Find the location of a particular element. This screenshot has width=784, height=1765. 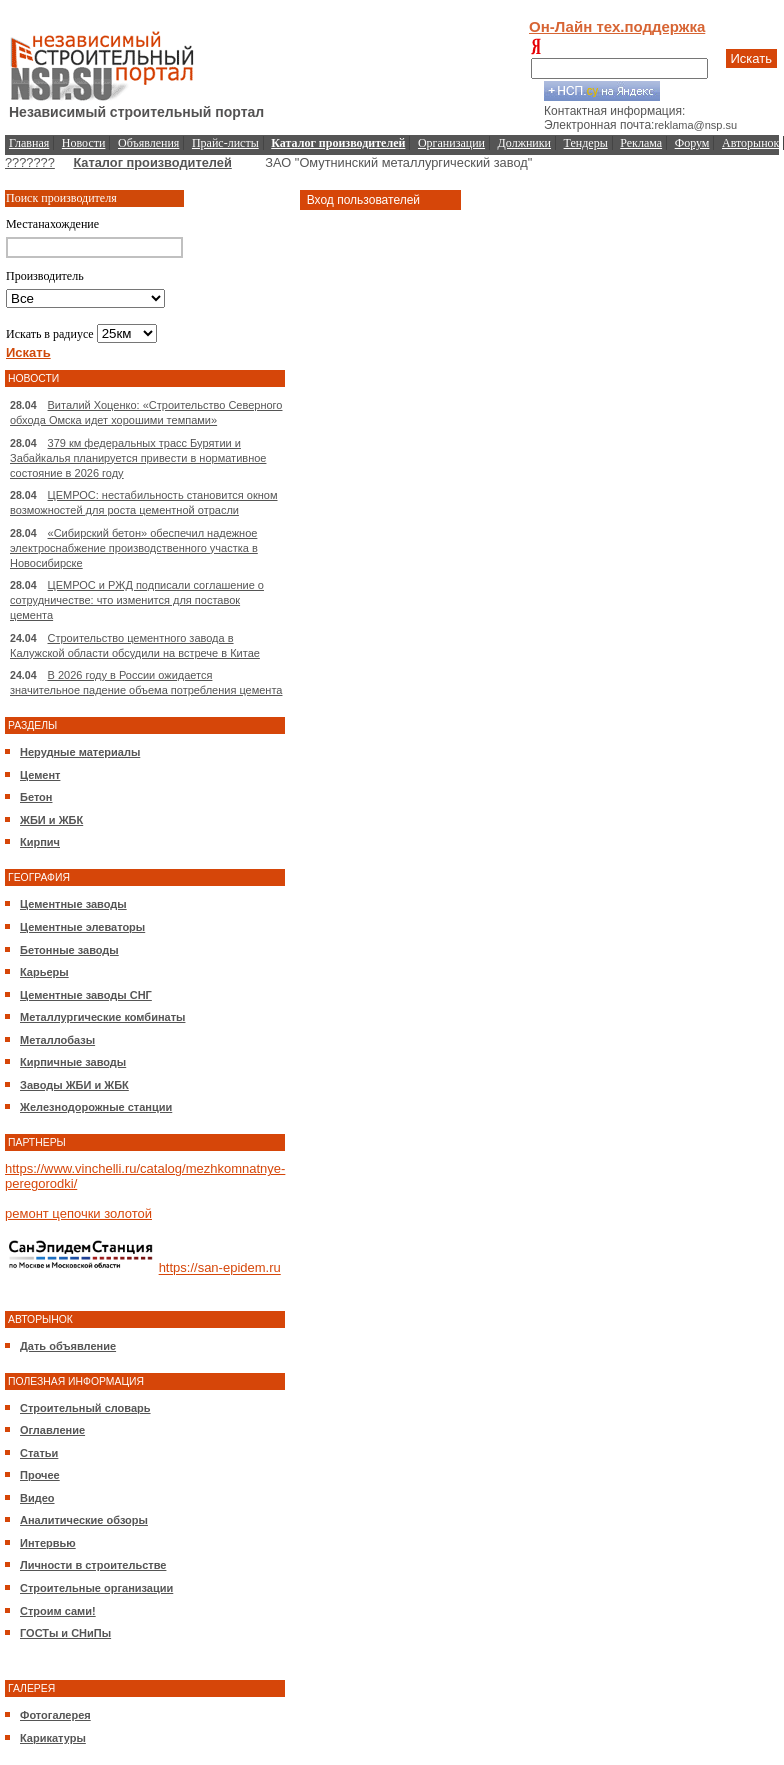

Строительные организации is located at coordinates (96, 1588).